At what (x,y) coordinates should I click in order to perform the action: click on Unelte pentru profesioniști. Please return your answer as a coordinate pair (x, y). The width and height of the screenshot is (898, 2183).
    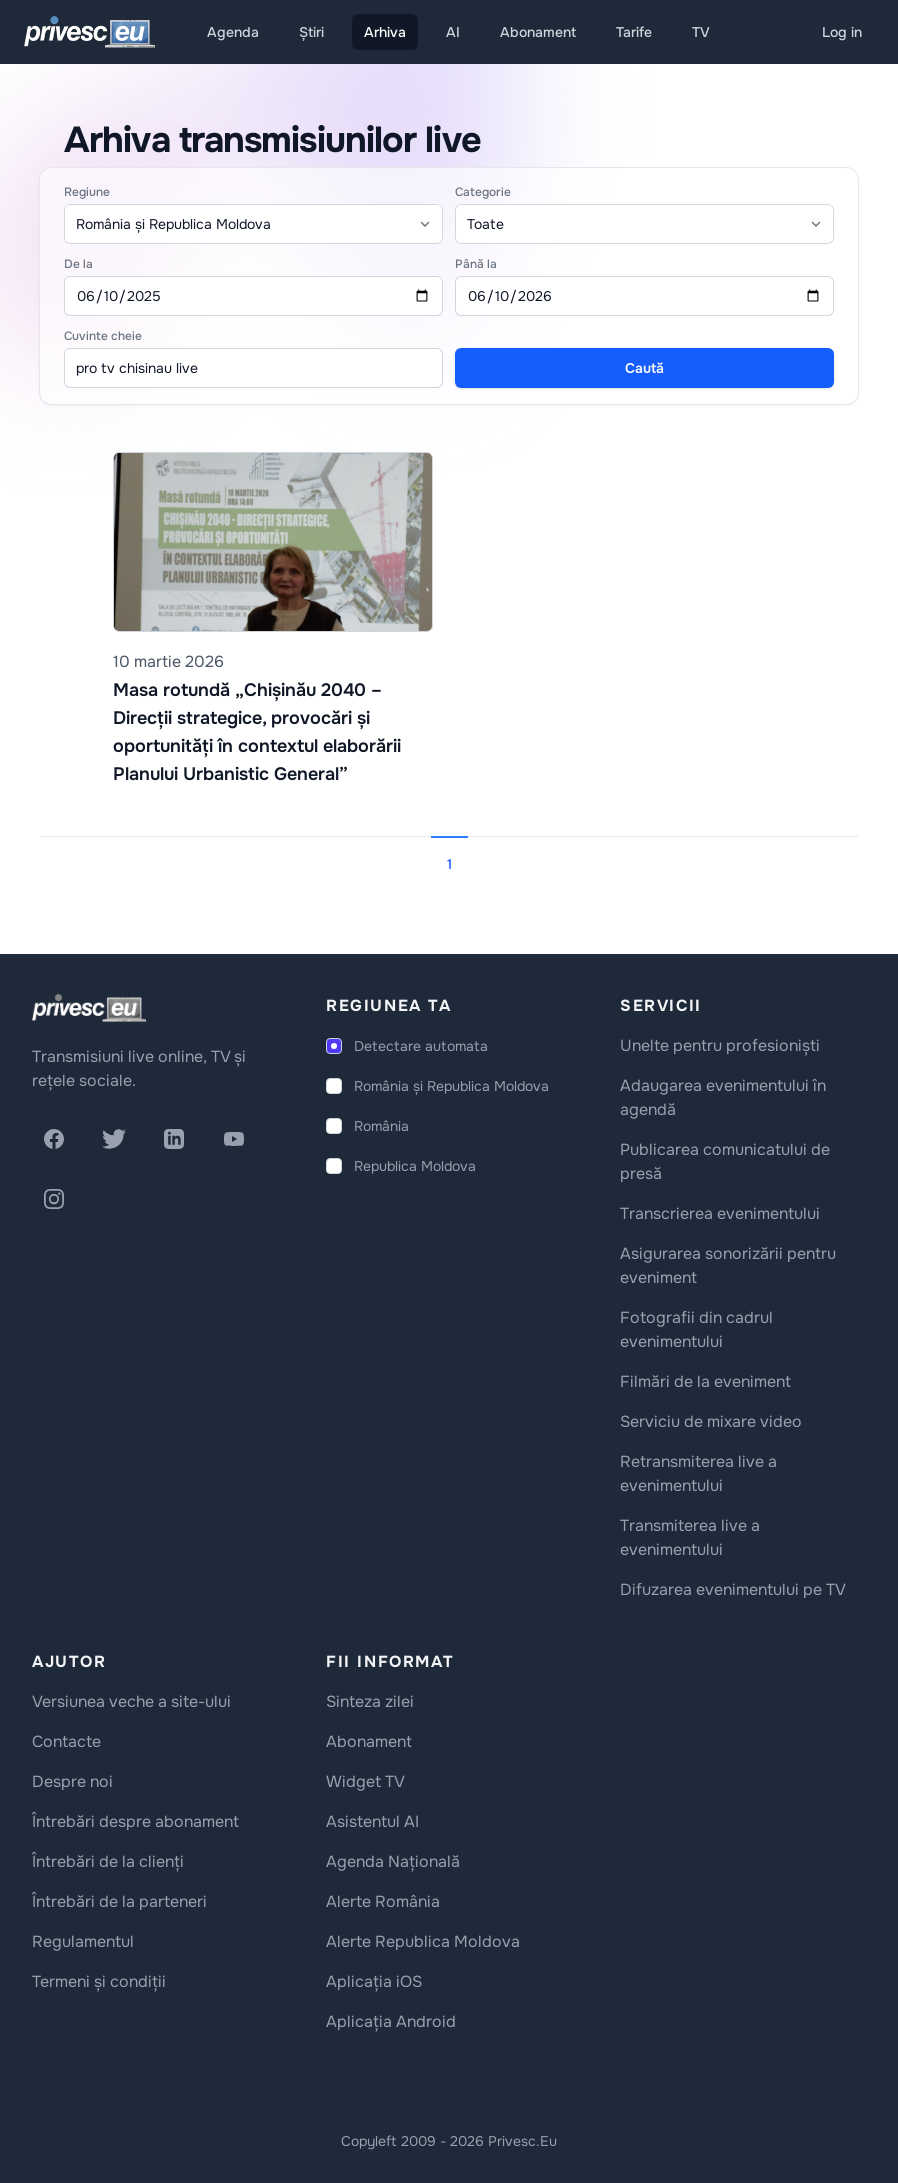
    Looking at the image, I should click on (720, 1045).